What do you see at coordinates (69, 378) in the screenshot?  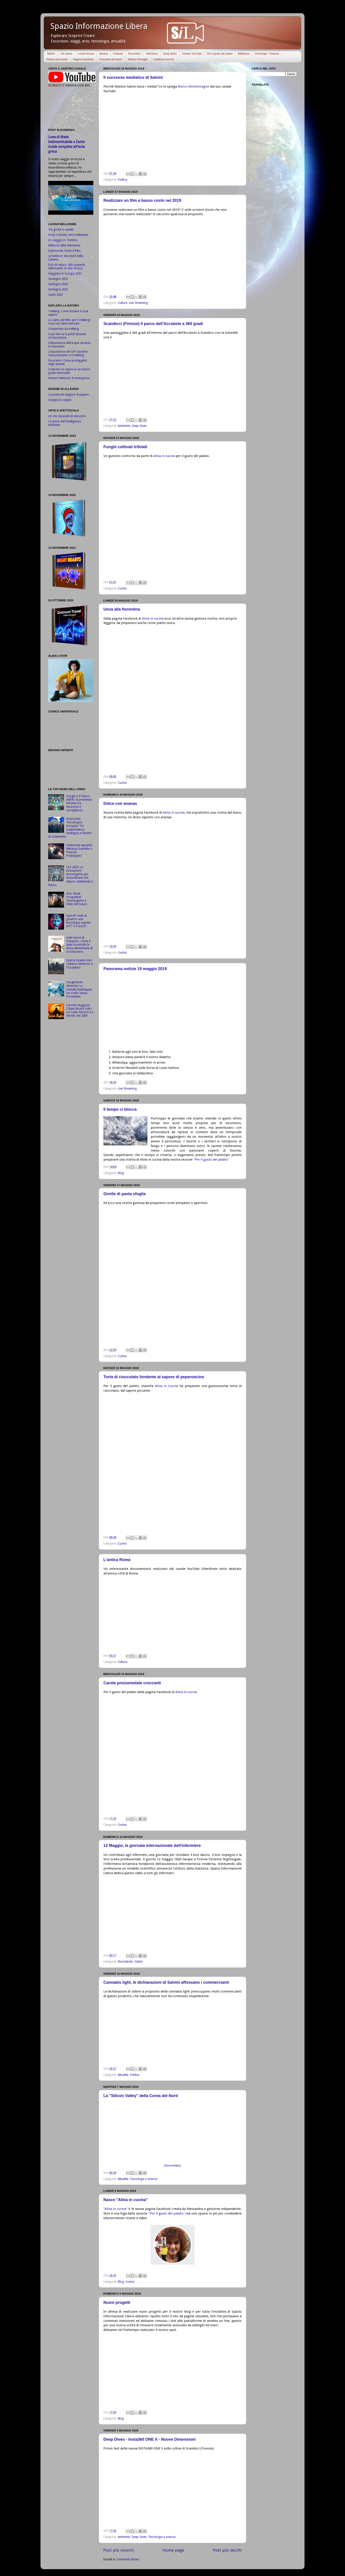 I see `Numeri telefonici di emergenza` at bounding box center [69, 378].